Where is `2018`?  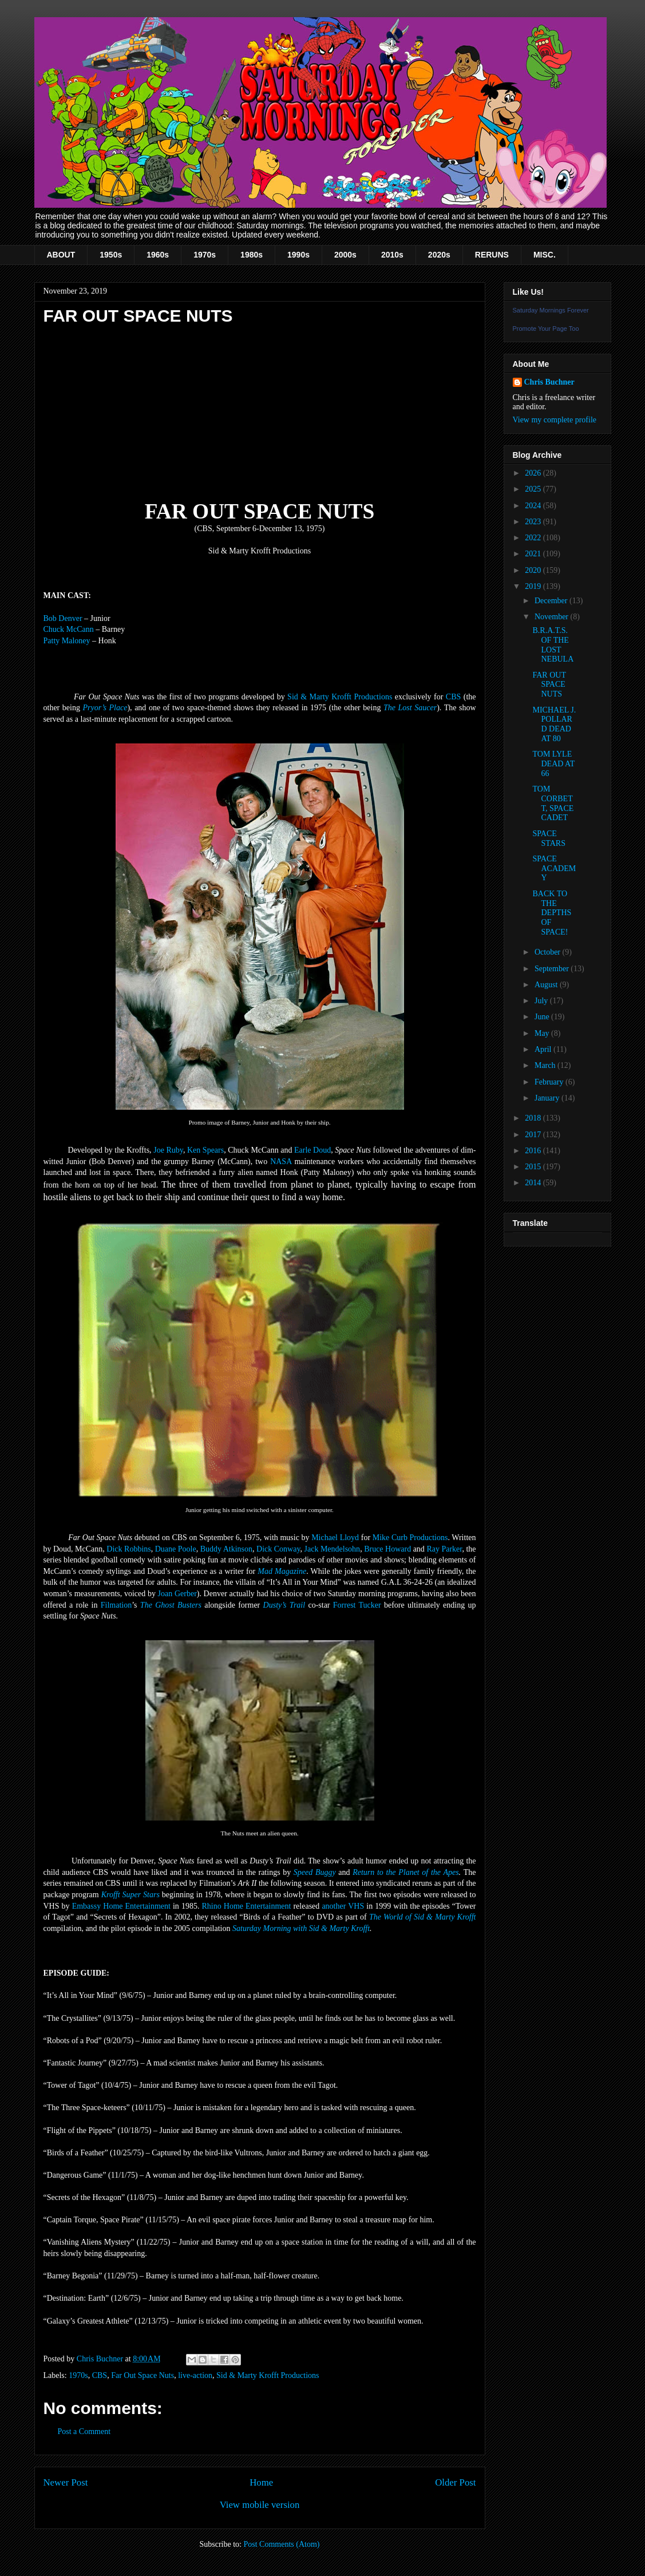 2018 is located at coordinates (534, 1118).